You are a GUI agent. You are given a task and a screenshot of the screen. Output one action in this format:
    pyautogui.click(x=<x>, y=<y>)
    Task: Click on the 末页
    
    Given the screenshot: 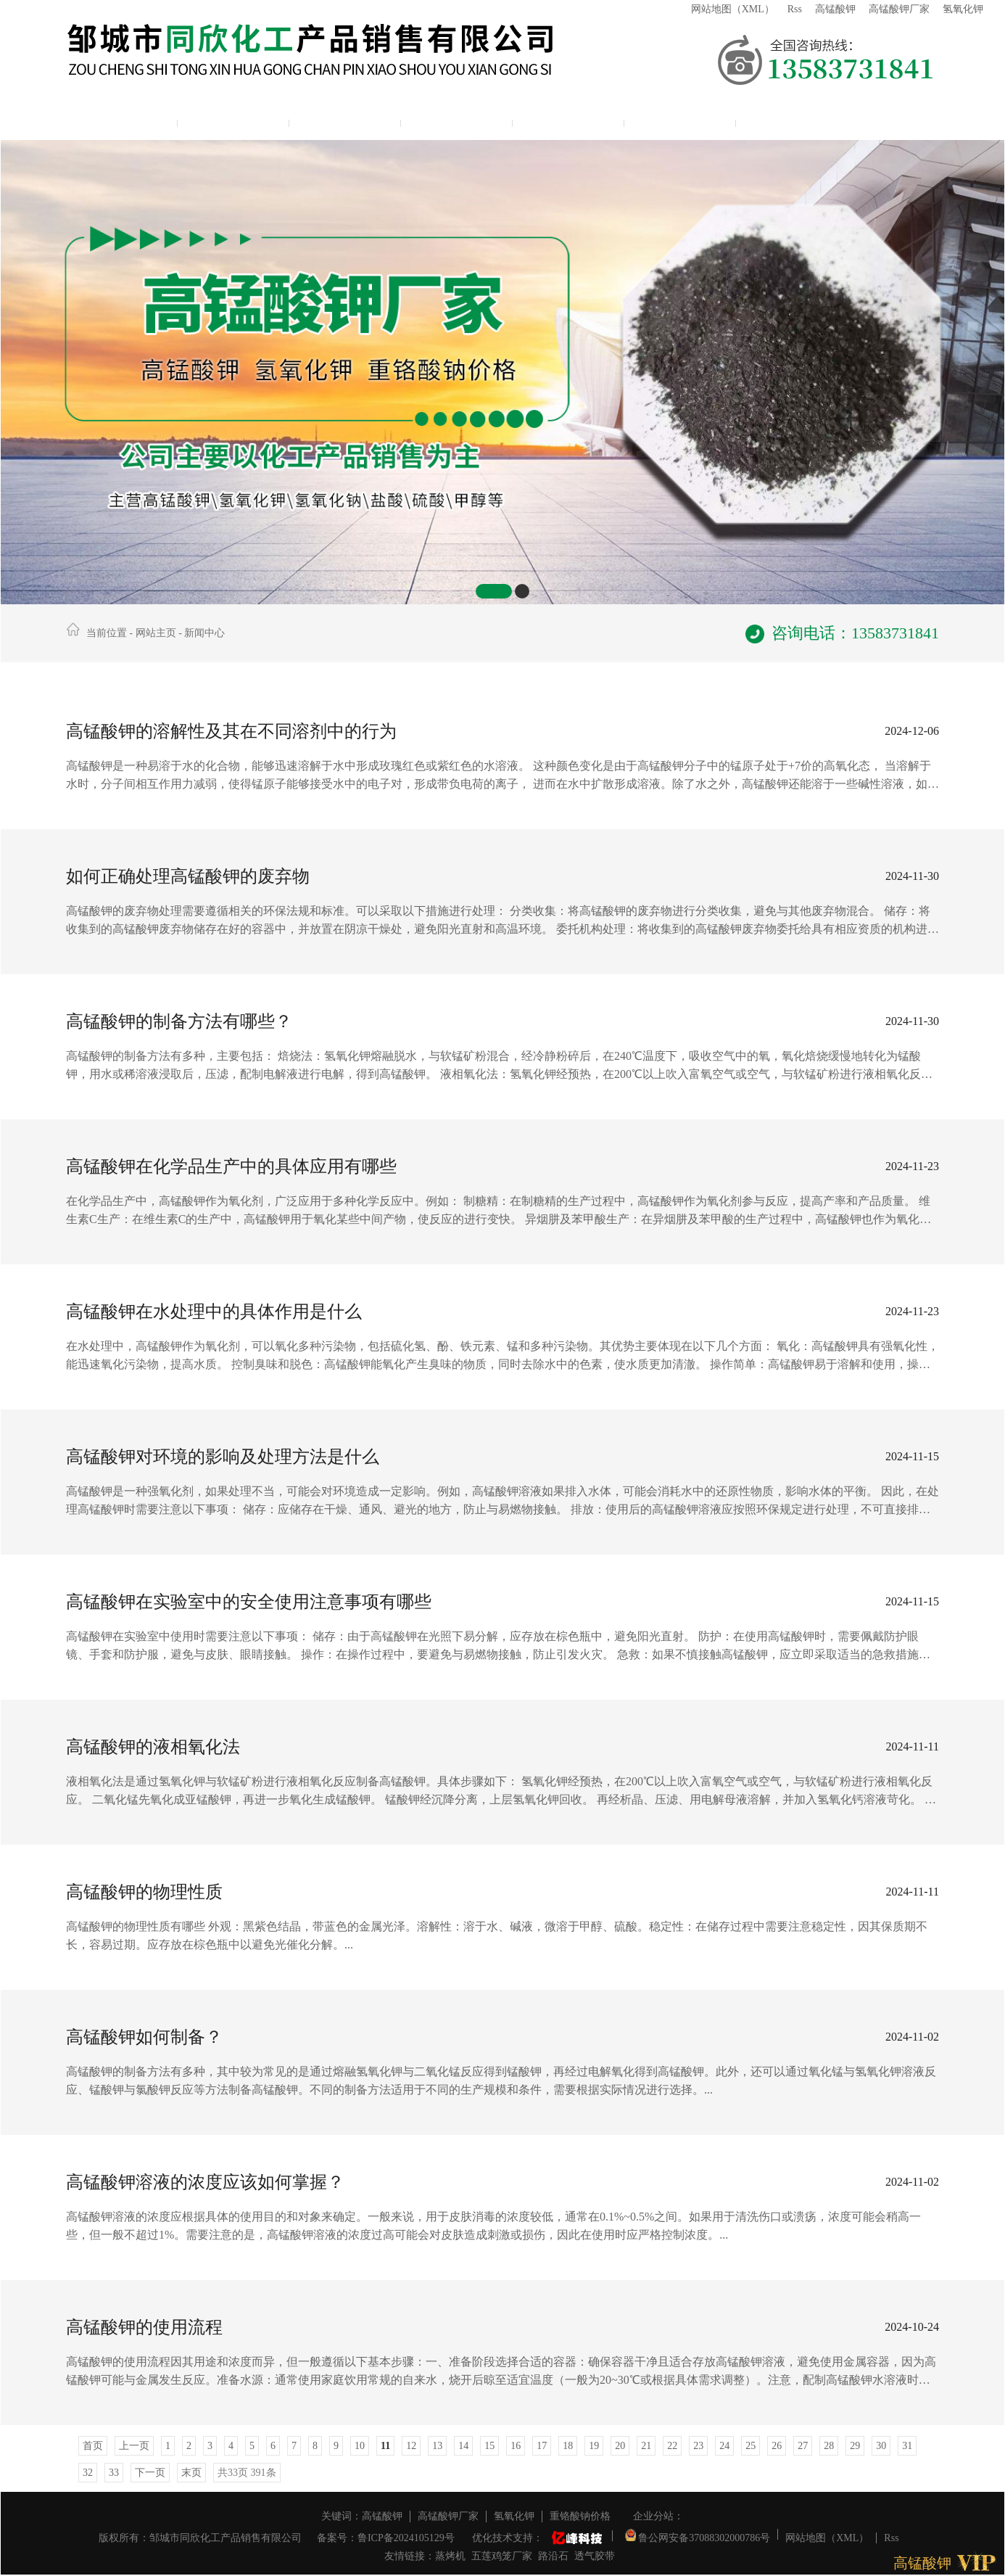 What is the action you would take?
    pyautogui.click(x=191, y=2472)
    